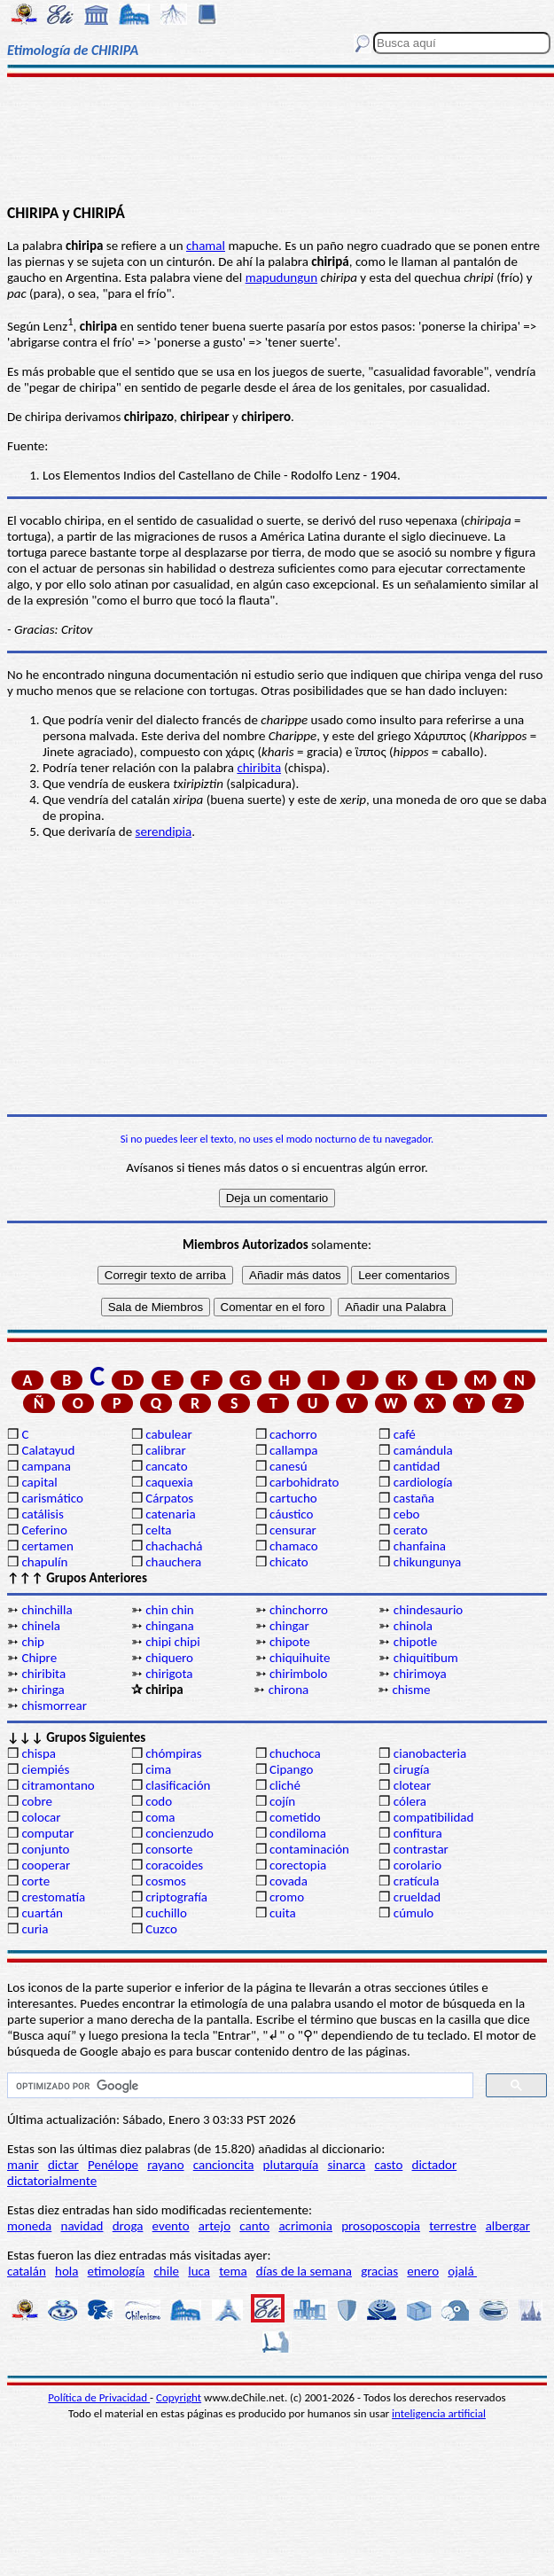 The width and height of the screenshot is (554, 2576). I want to click on canesú, so click(288, 1466).